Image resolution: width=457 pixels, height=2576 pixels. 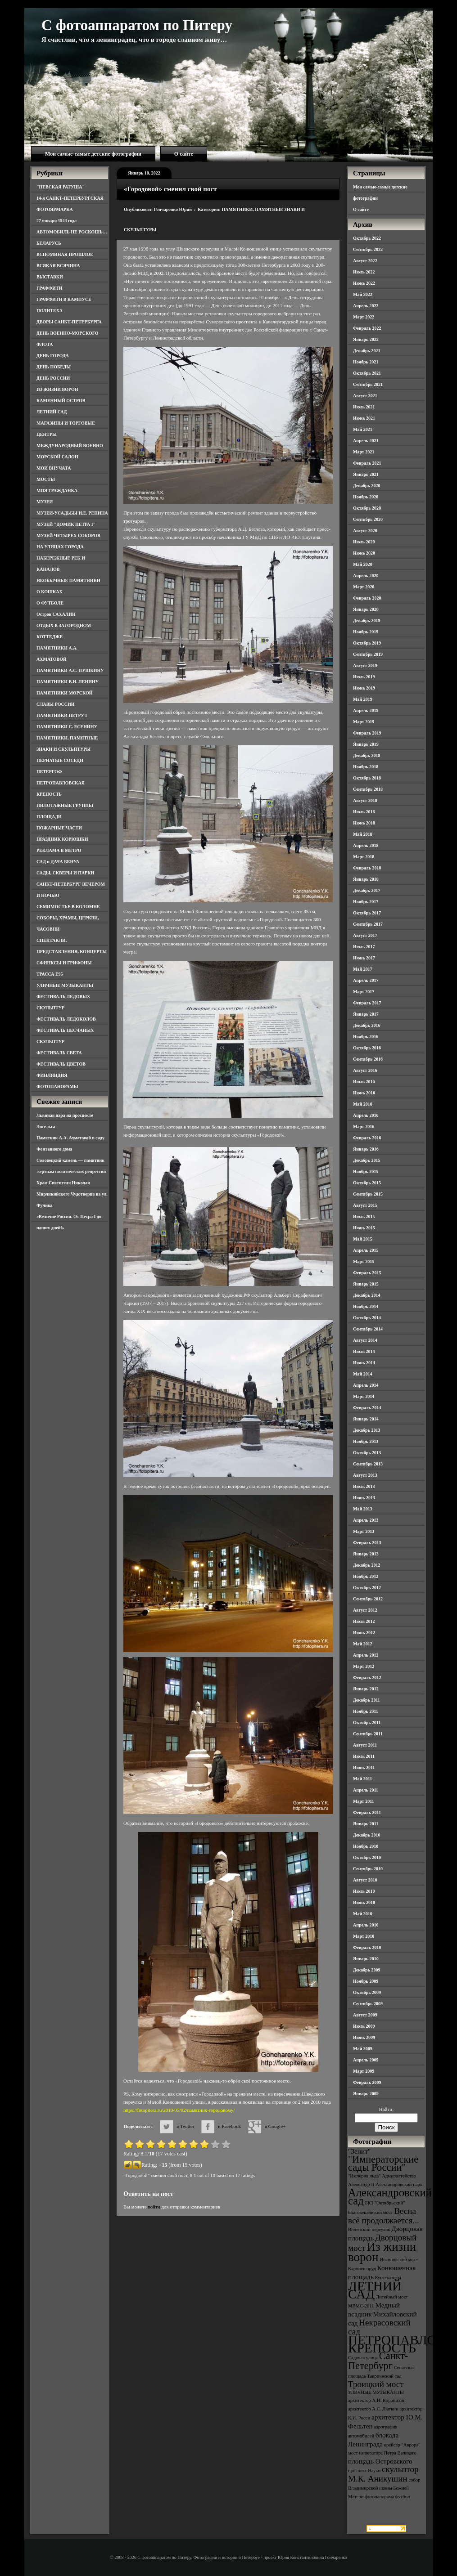 I want to click on Май 2021, so click(x=362, y=429).